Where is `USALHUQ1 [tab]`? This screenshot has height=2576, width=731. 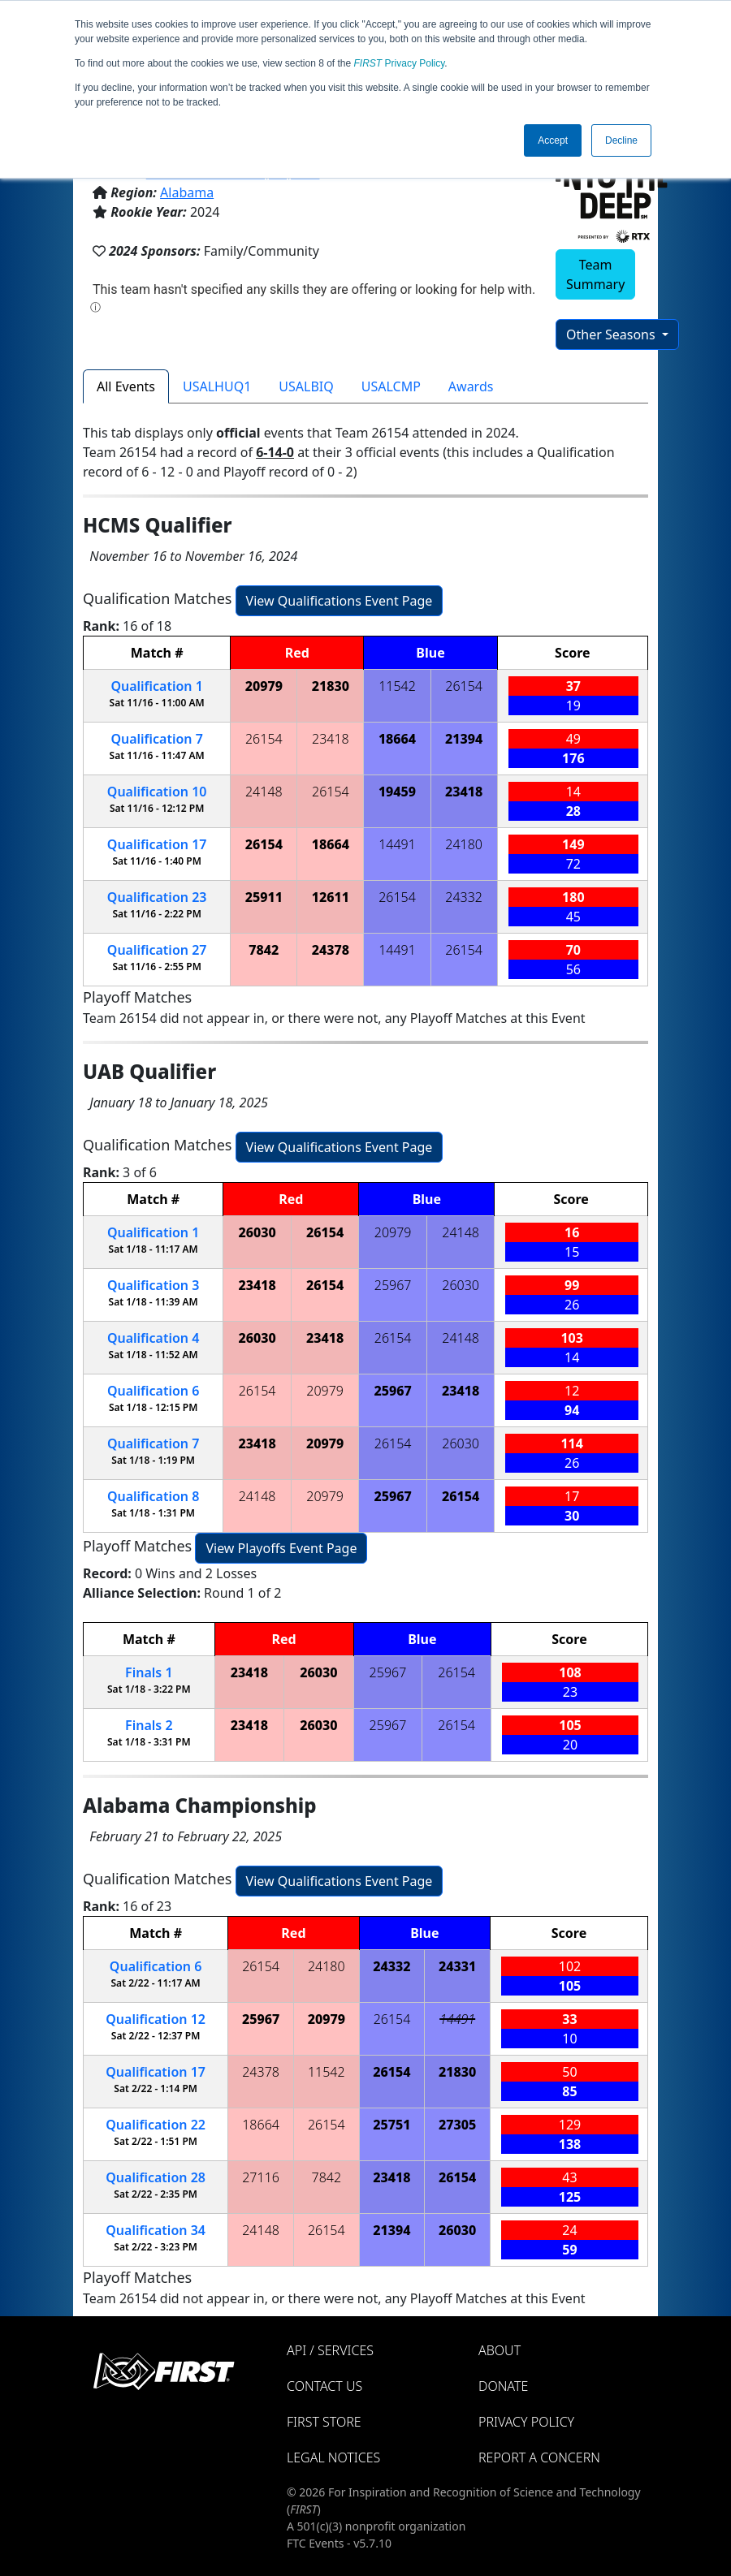
USALHUQ1 [tab] is located at coordinates (217, 386).